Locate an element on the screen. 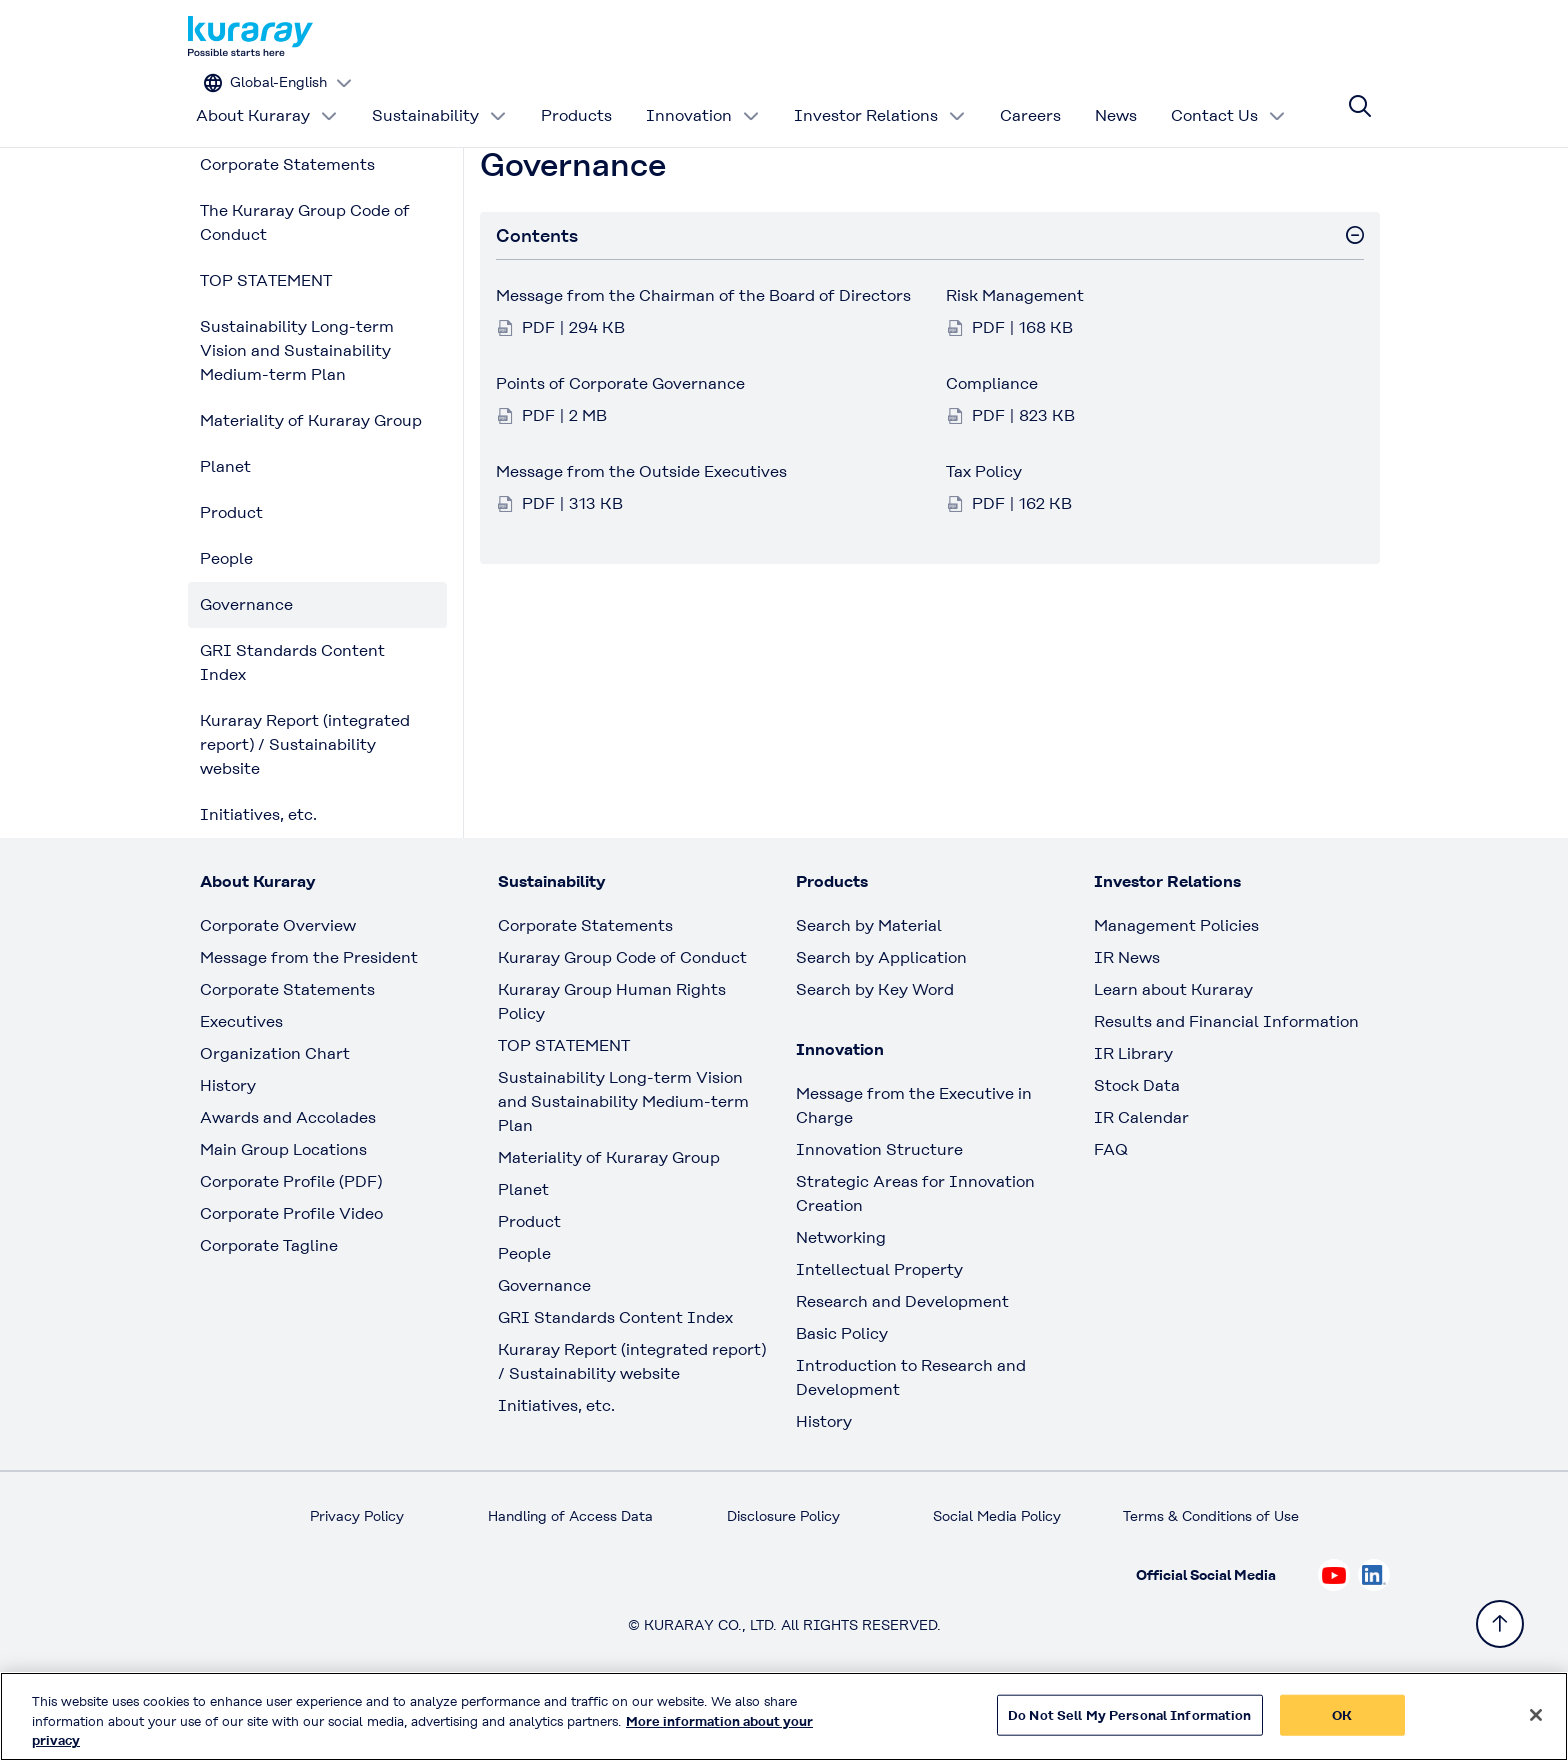 The image size is (1568, 1761). Investor Relations is located at coordinates (880, 94).